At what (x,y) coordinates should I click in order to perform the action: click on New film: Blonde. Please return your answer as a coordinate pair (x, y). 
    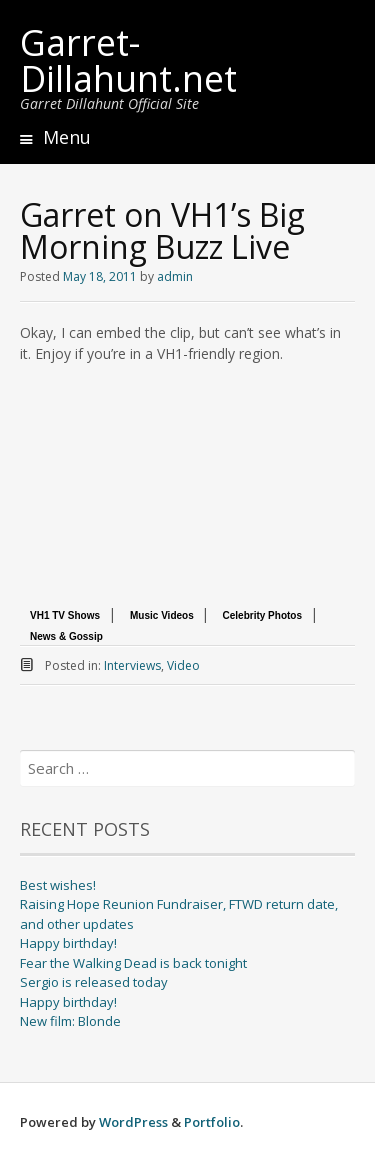
    Looking at the image, I should click on (70, 1021).